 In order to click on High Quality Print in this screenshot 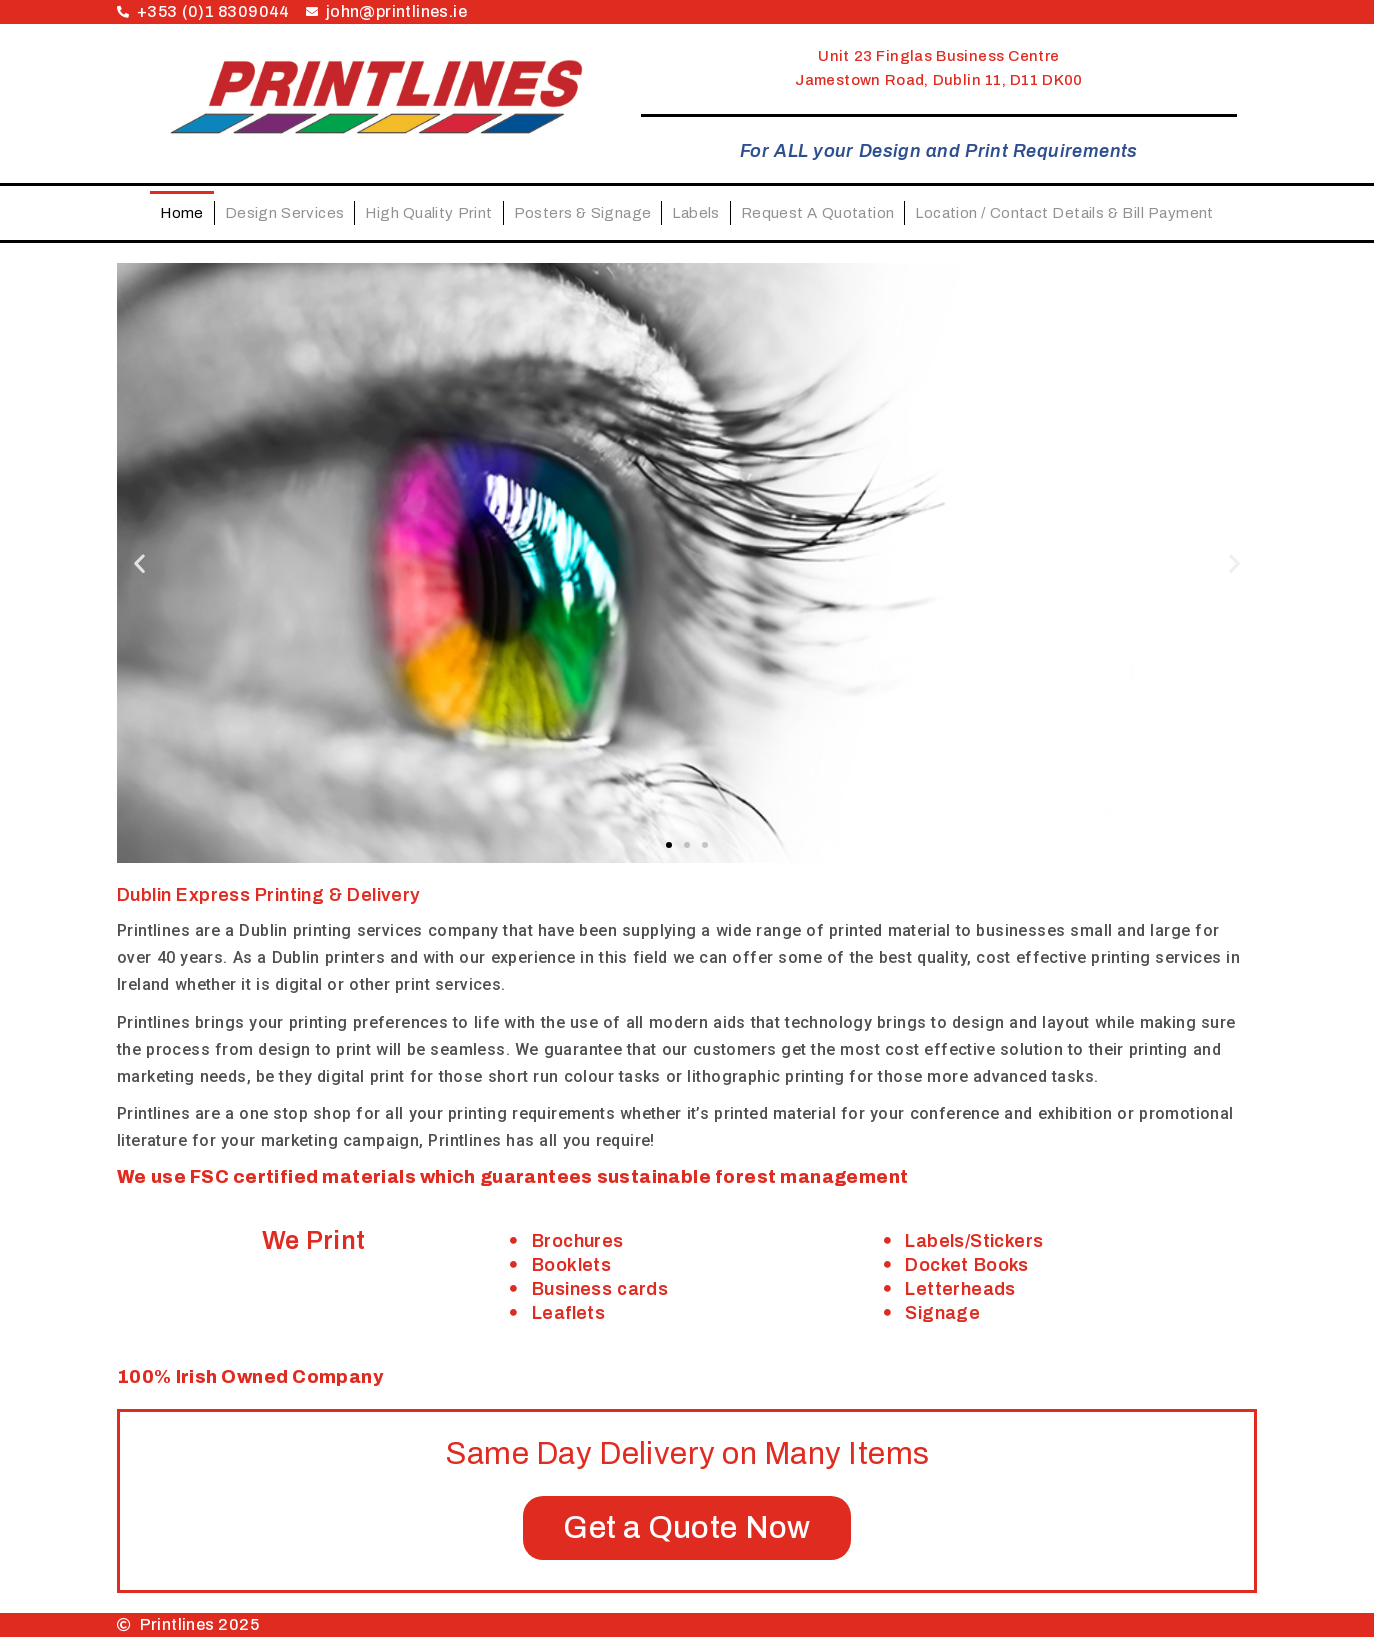, I will do `click(428, 213)`.